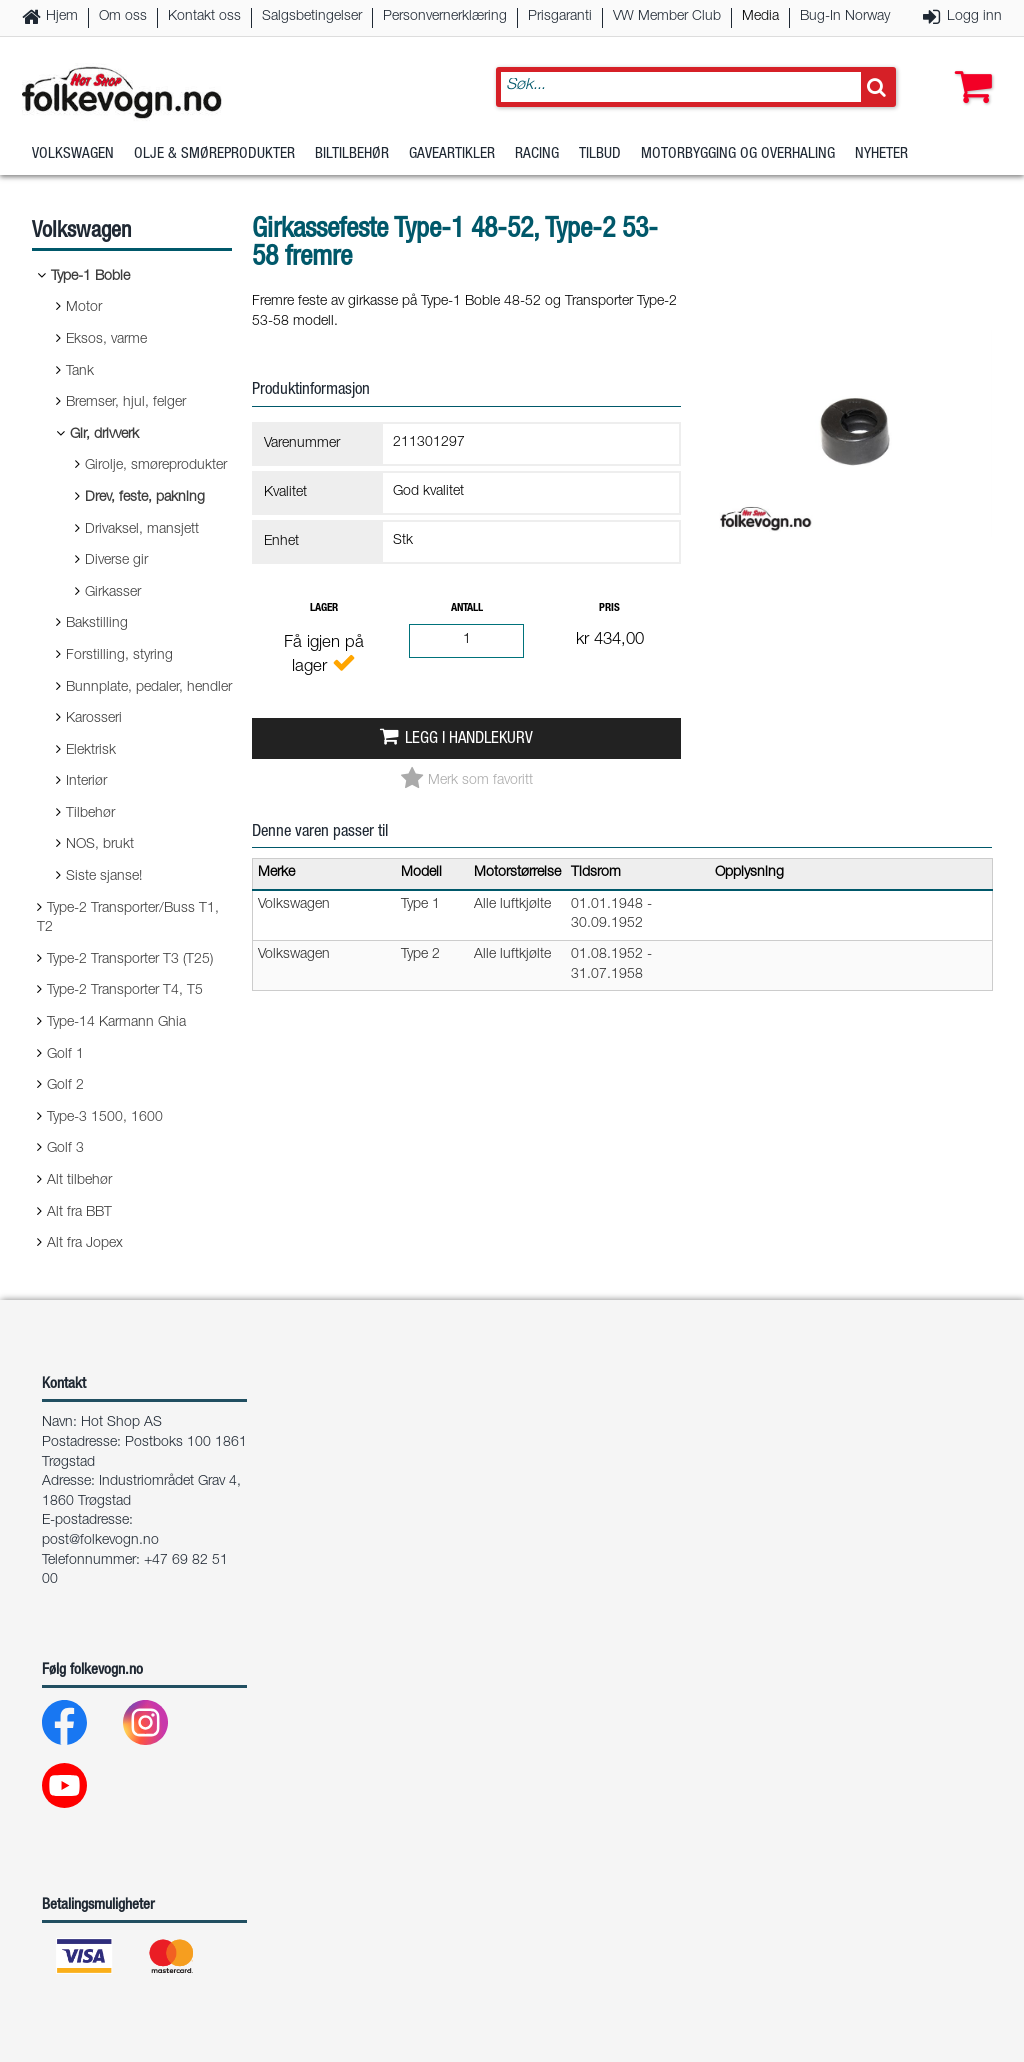 The image size is (1024, 2062). What do you see at coordinates (105, 1118) in the screenshot?
I see `Type-3 1500, 1600` at bounding box center [105, 1118].